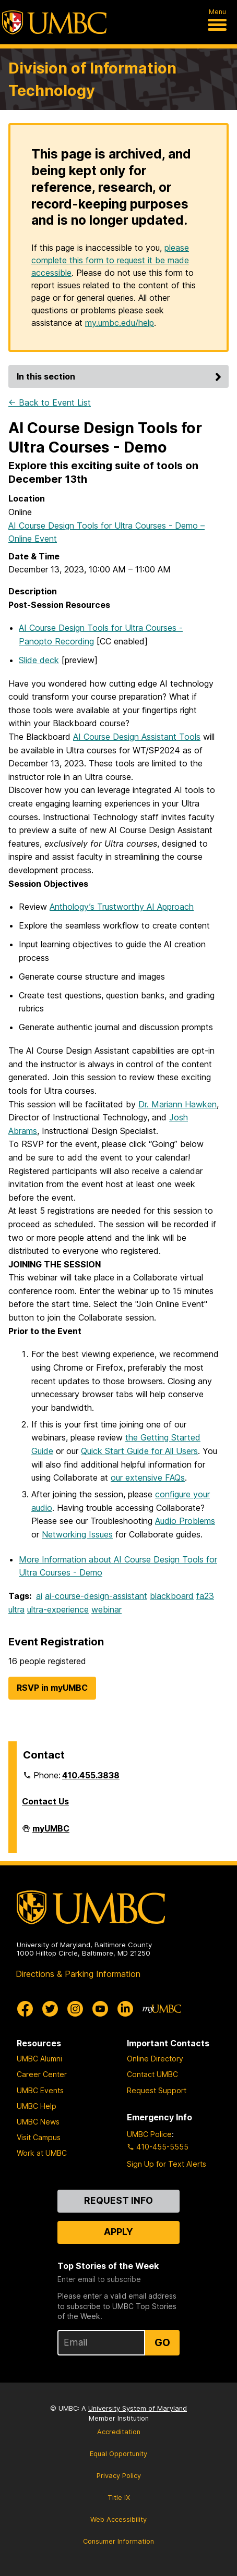 This screenshot has height=2576, width=237. What do you see at coordinates (38, 2121) in the screenshot?
I see `UMBC News` at bounding box center [38, 2121].